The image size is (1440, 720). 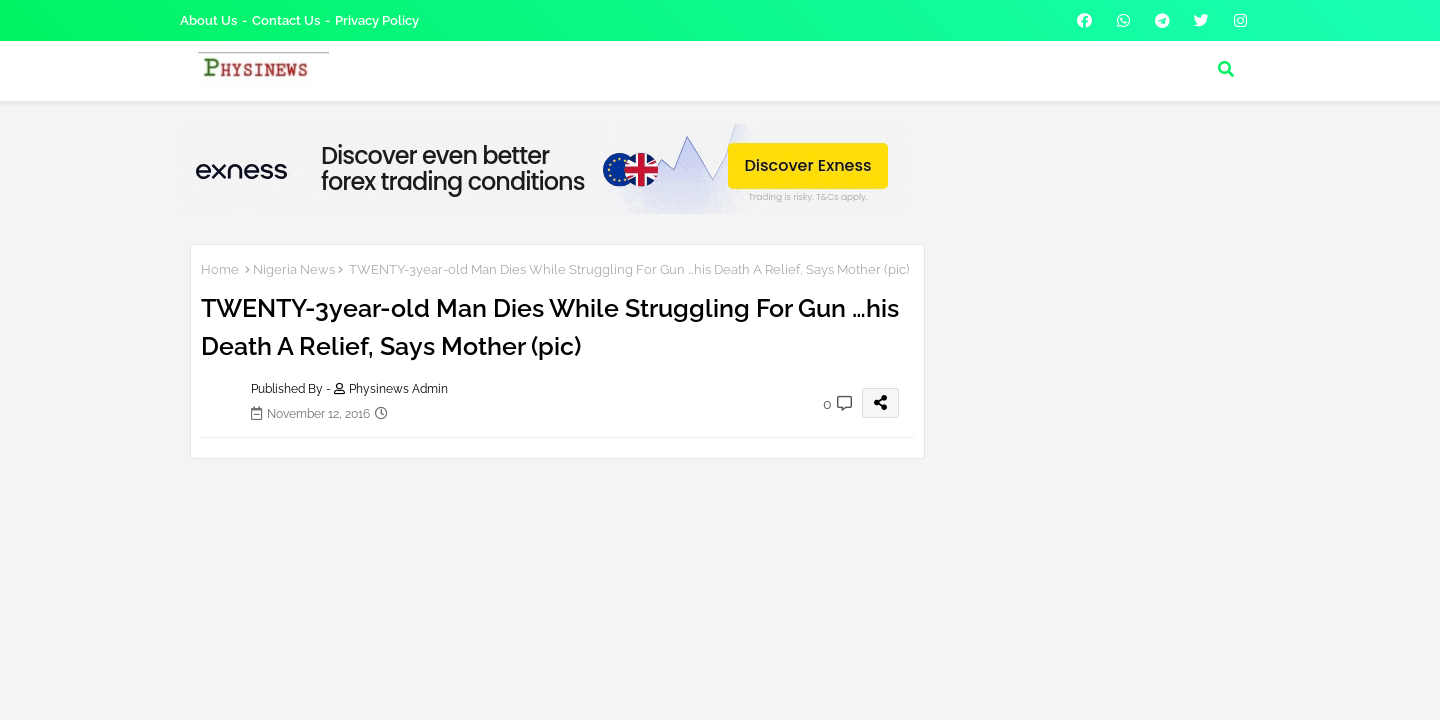 I want to click on [button], so click(x=1226, y=69).